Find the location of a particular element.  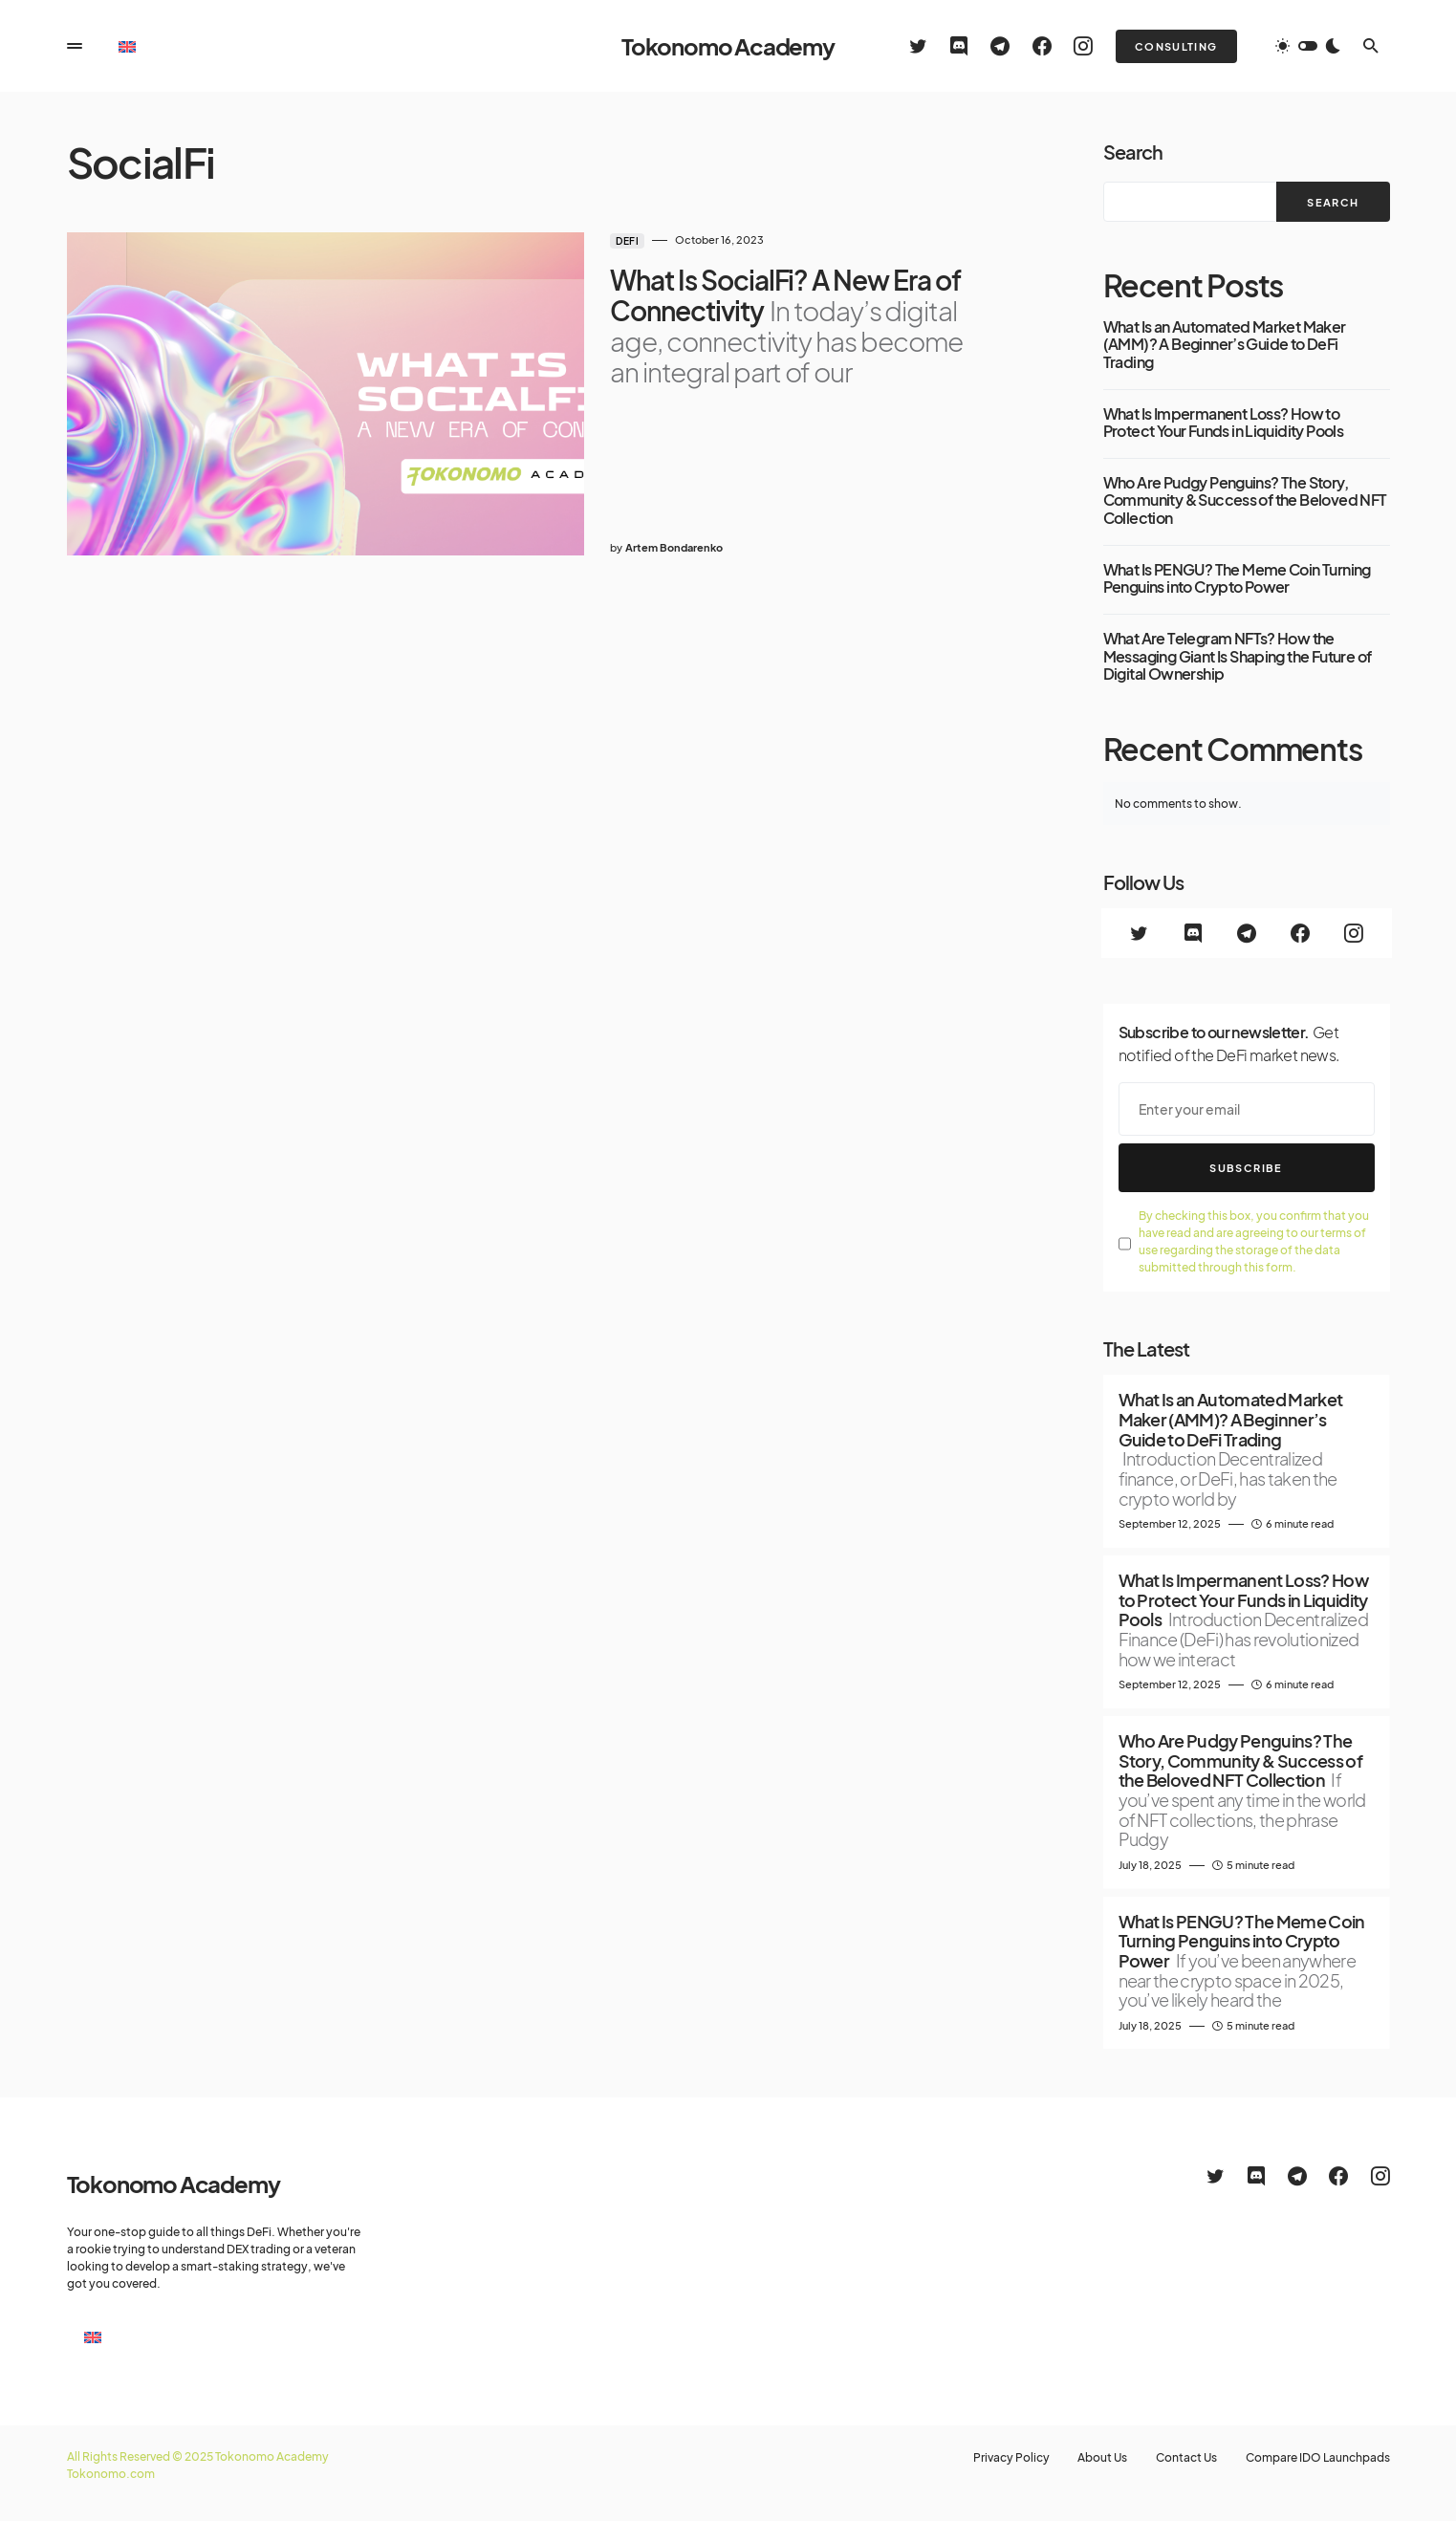

What Are Telegram NFTs? How the Messaging Giant Is Shaping the Future of Digital Ownership is located at coordinates (1237, 656).